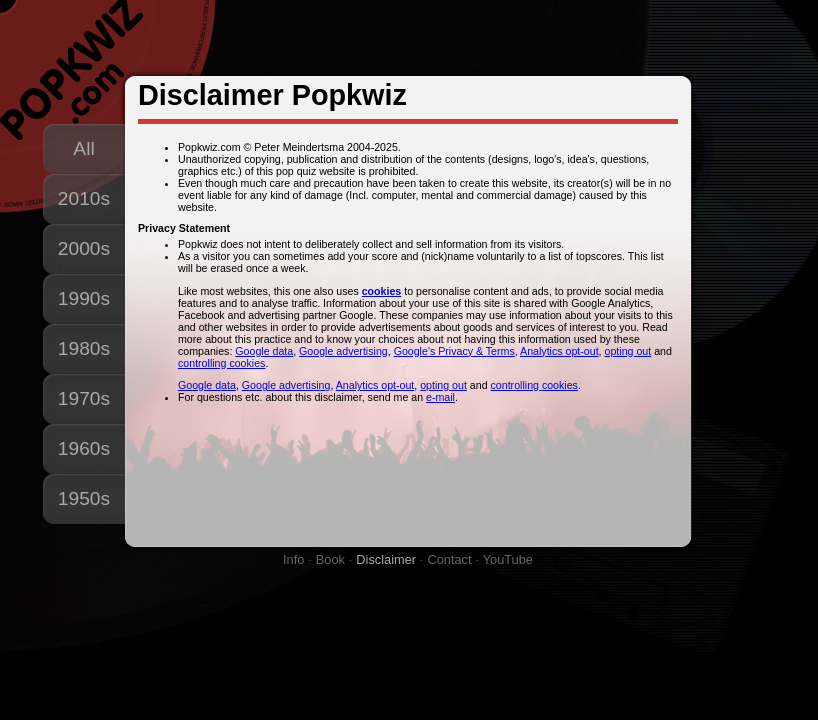 This screenshot has height=720, width=818. What do you see at coordinates (440, 397) in the screenshot?
I see `e-mail` at bounding box center [440, 397].